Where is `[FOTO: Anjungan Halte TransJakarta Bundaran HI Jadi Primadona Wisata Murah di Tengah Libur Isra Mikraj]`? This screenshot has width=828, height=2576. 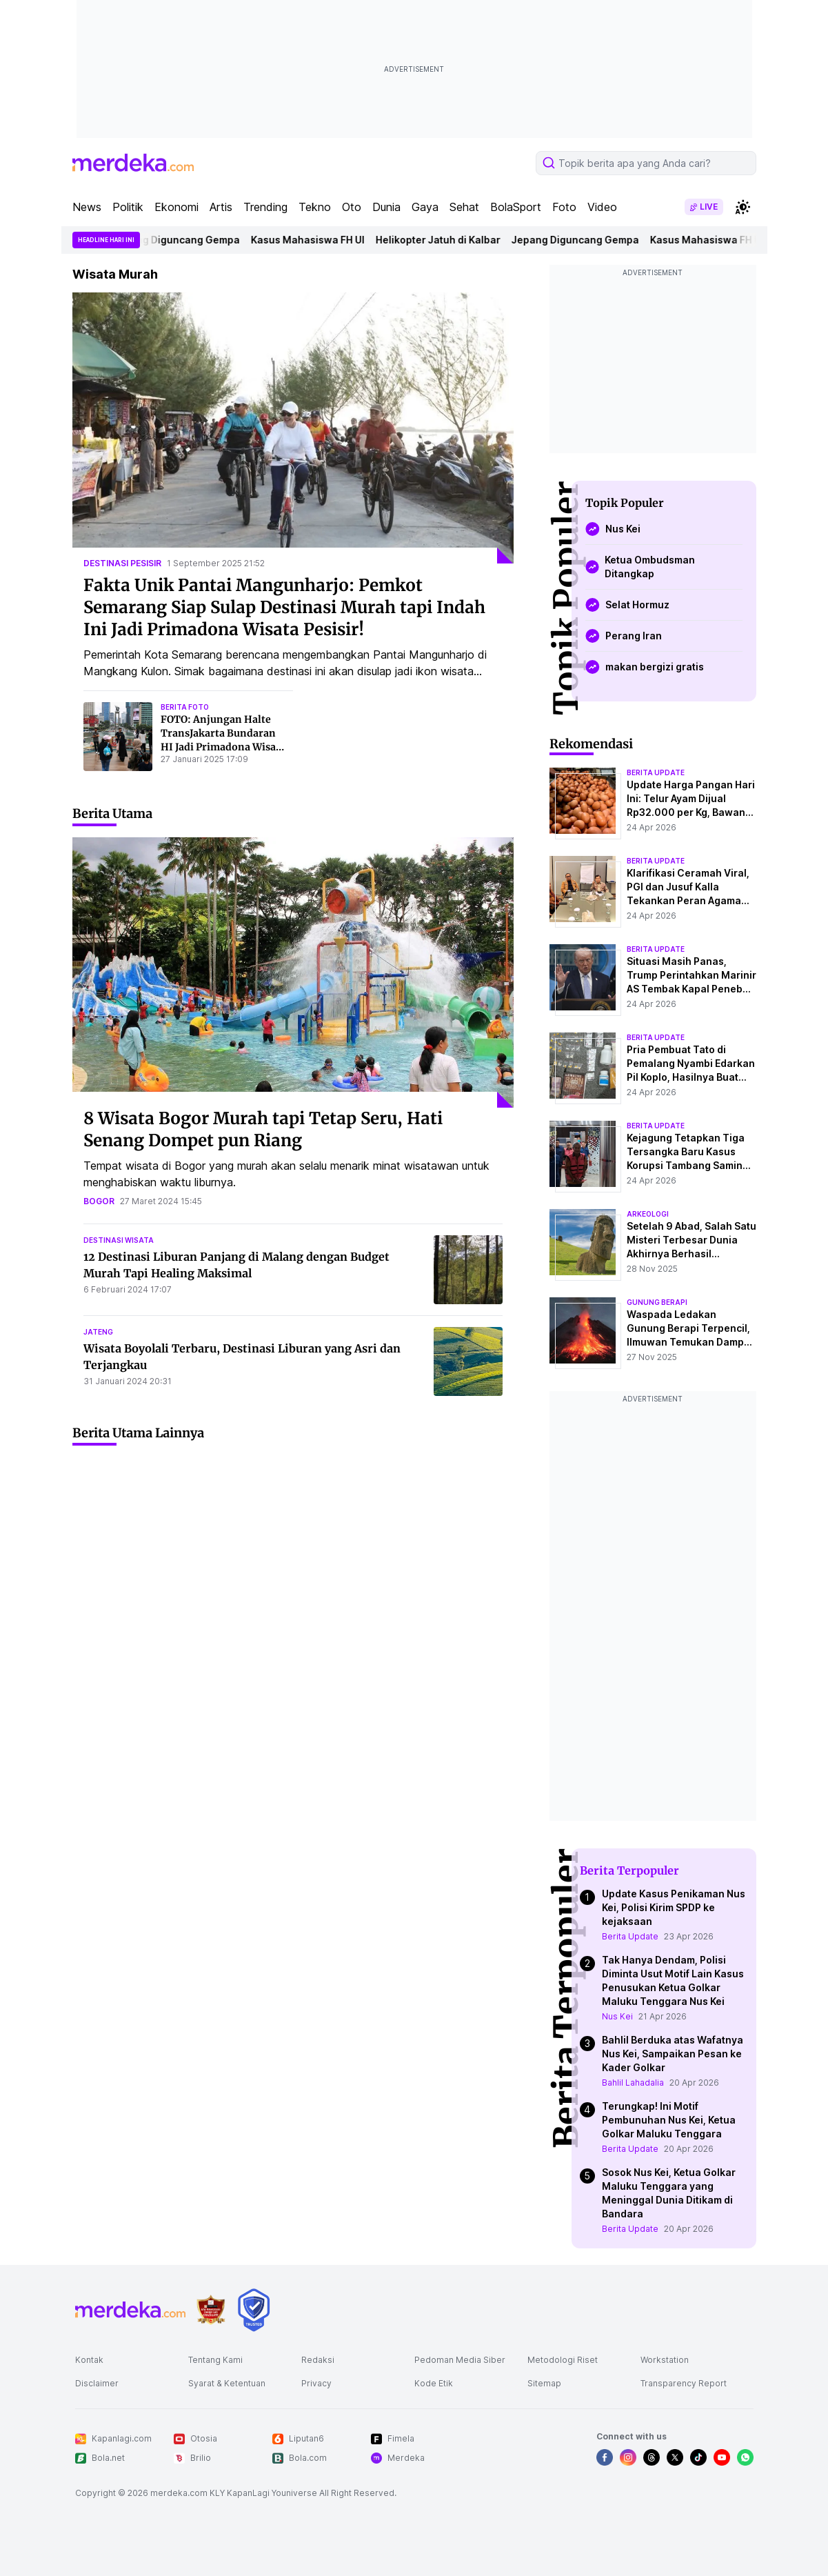 [FOTO: Anjungan Halte TransJakarta Bundaran HI Jadi Primadona Wisata Murah di Tengah Libur Isra Mikraj] is located at coordinates (117, 736).